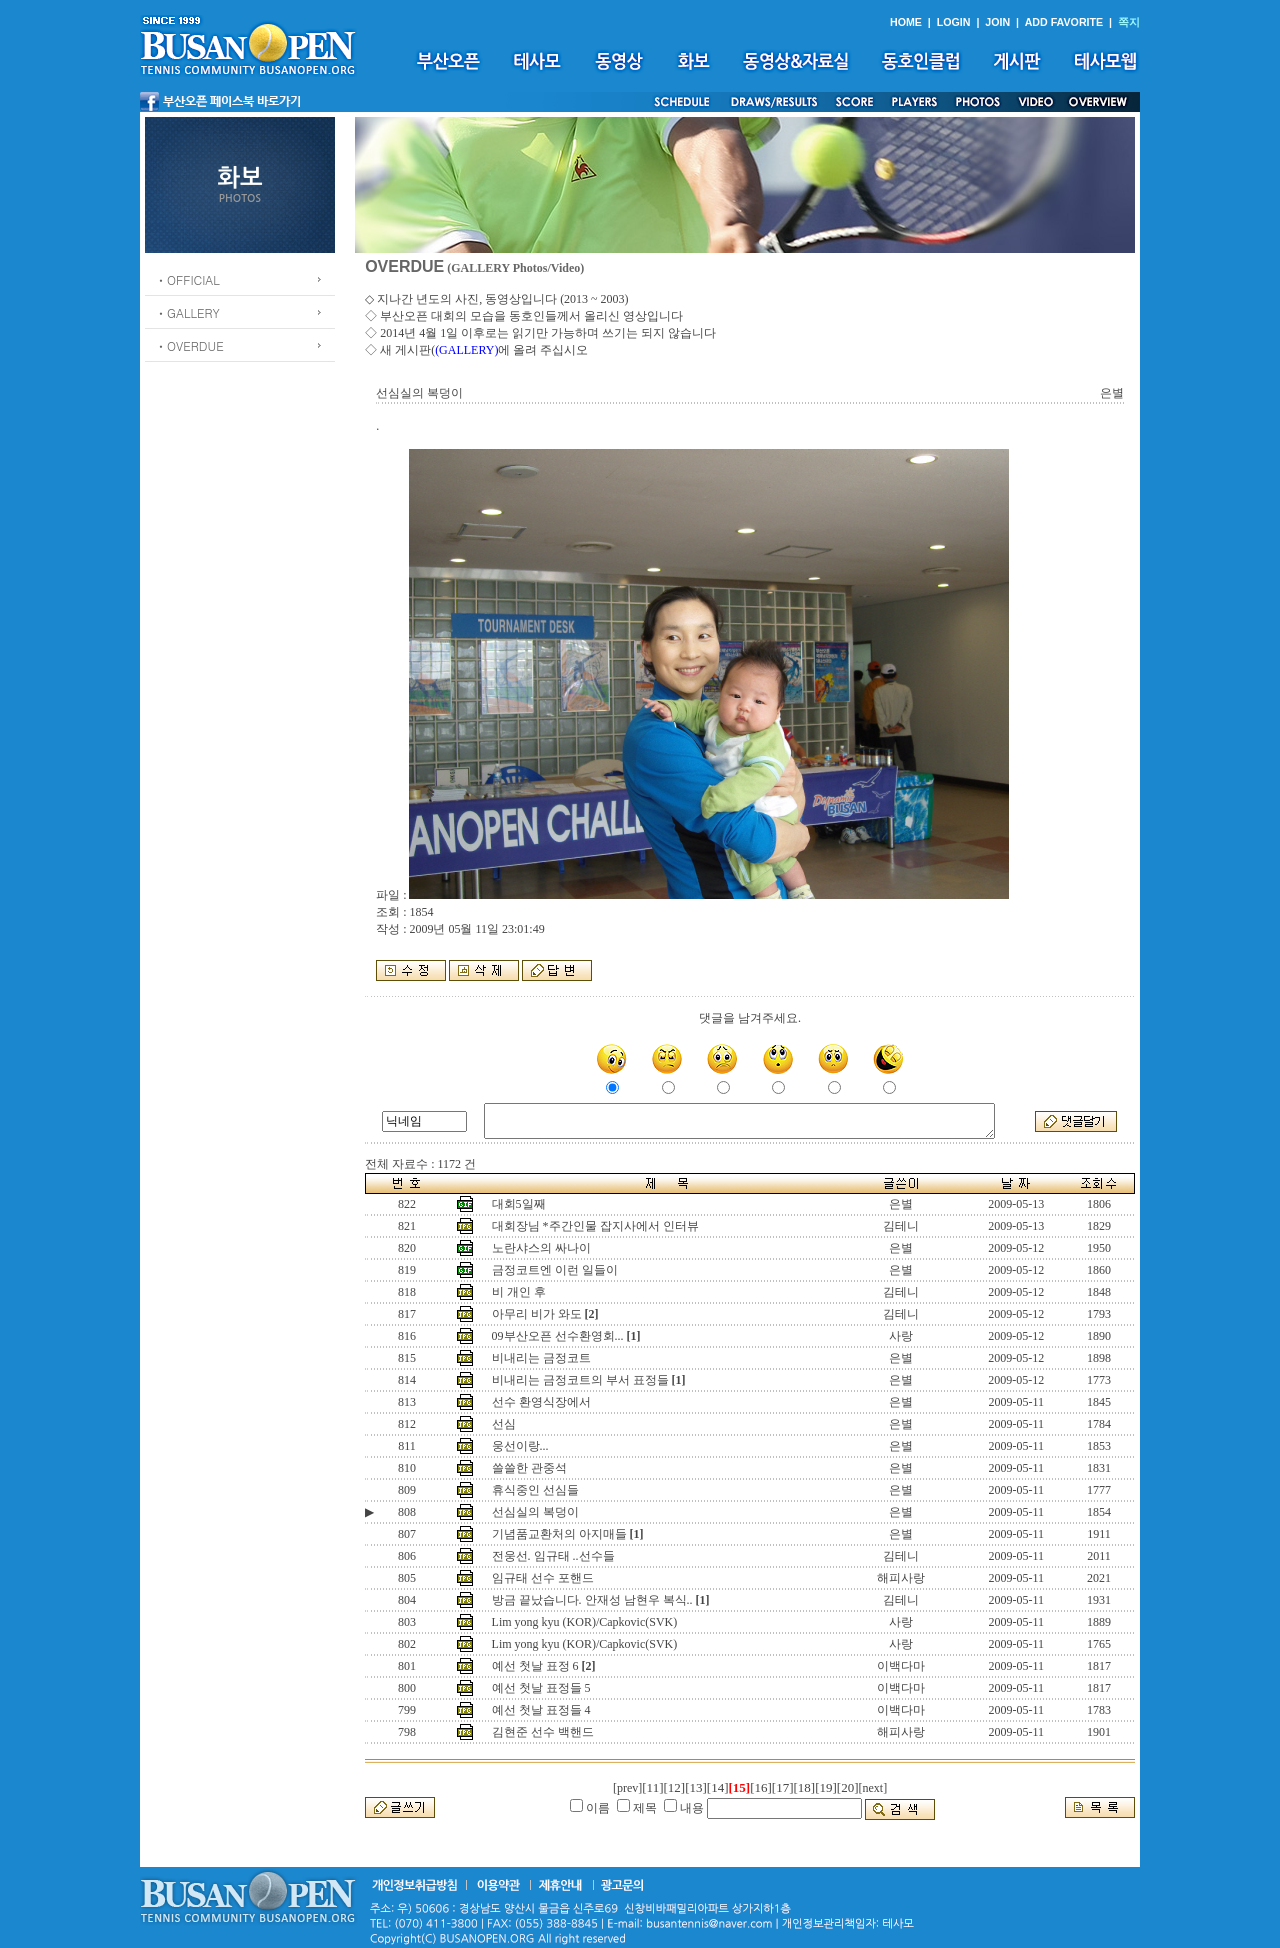  What do you see at coordinates (543, 1578) in the screenshot?
I see `임규태 선수 포핸드` at bounding box center [543, 1578].